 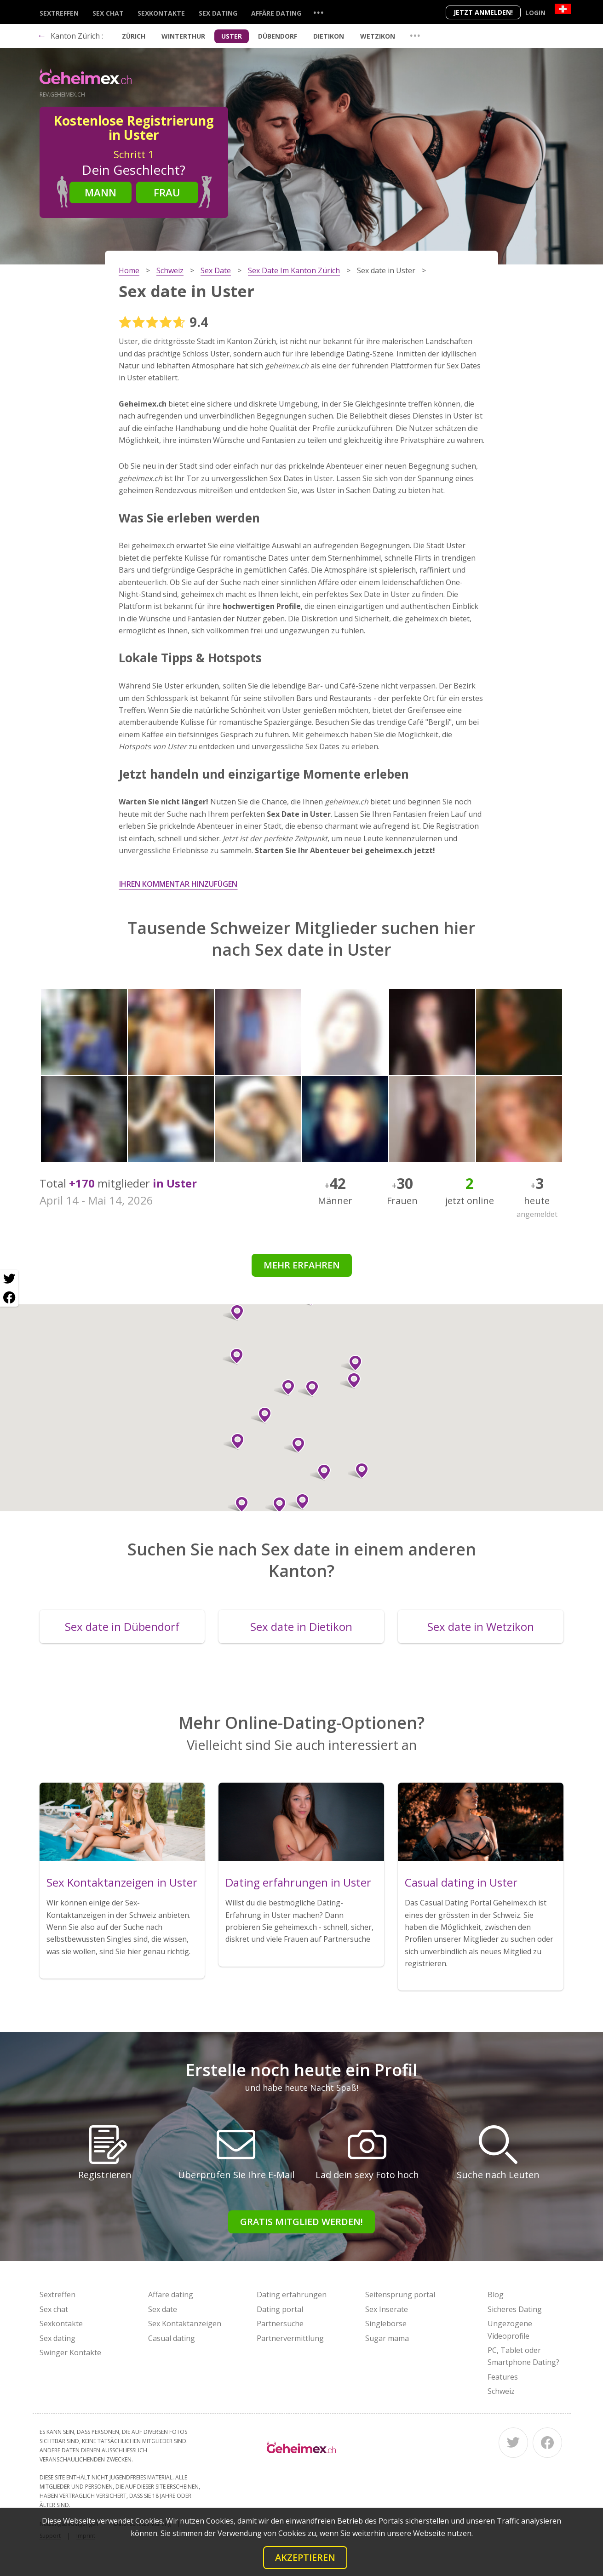 I want to click on Zürich, so click(x=133, y=36).